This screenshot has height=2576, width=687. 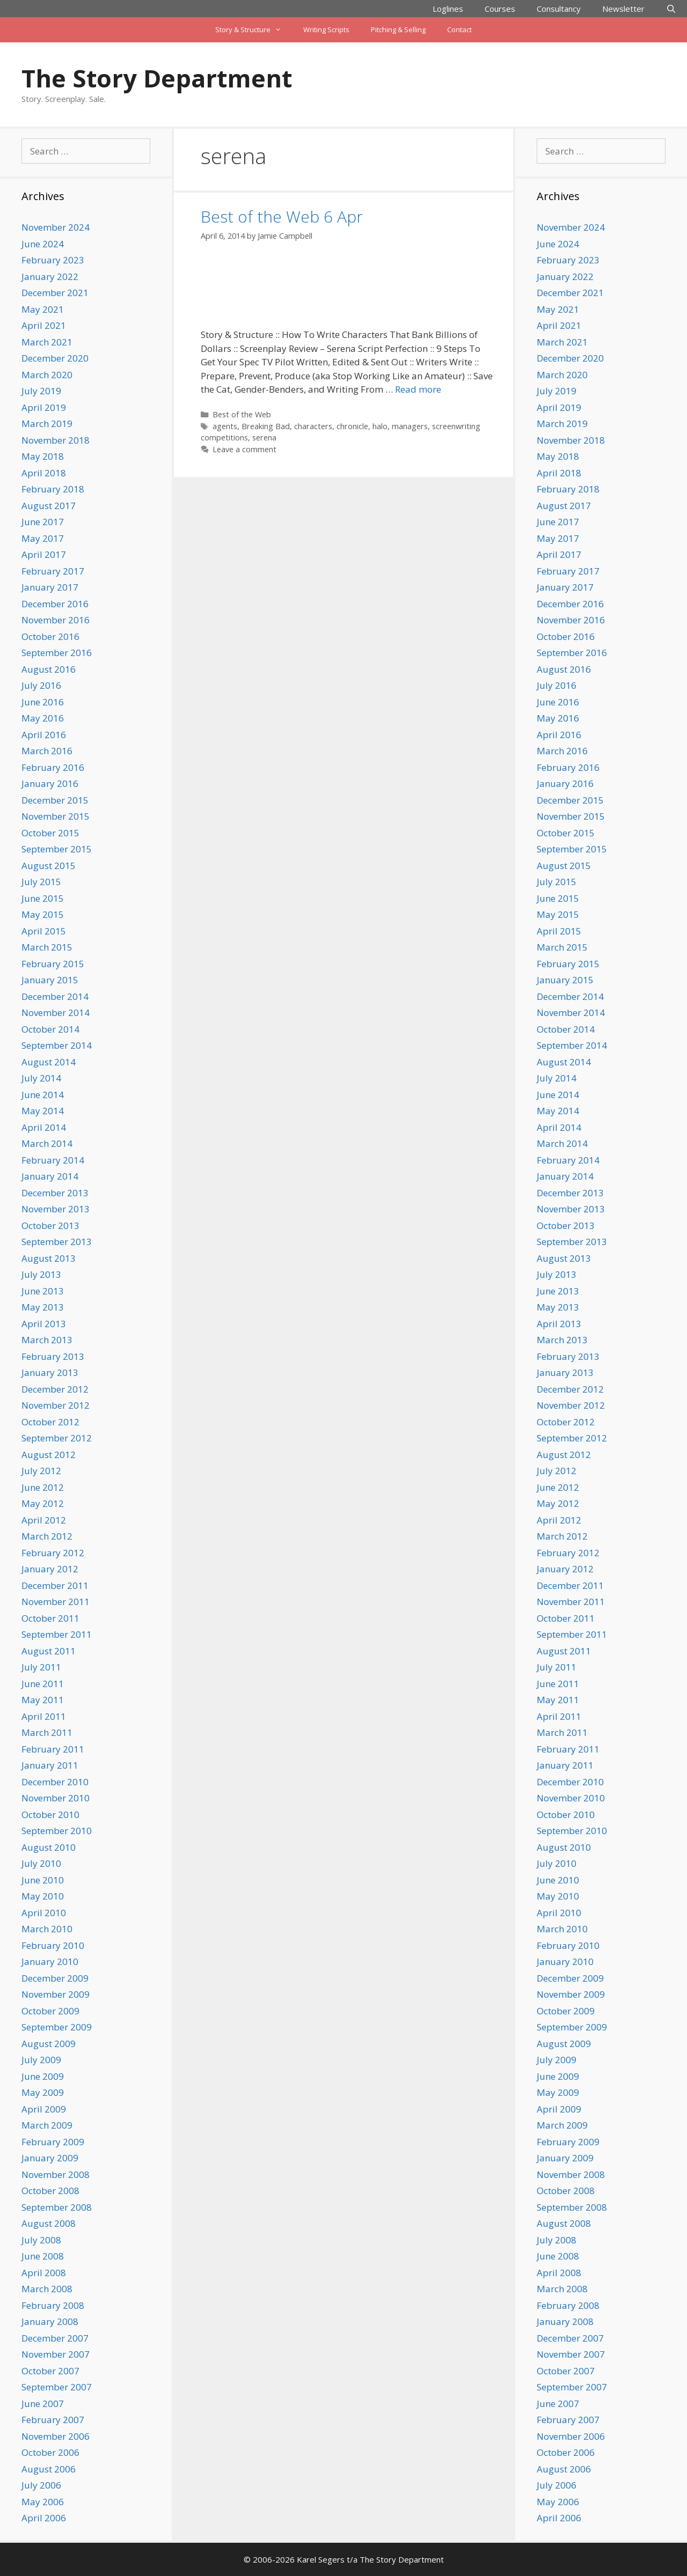 What do you see at coordinates (242, 414) in the screenshot?
I see `Best of the Web` at bounding box center [242, 414].